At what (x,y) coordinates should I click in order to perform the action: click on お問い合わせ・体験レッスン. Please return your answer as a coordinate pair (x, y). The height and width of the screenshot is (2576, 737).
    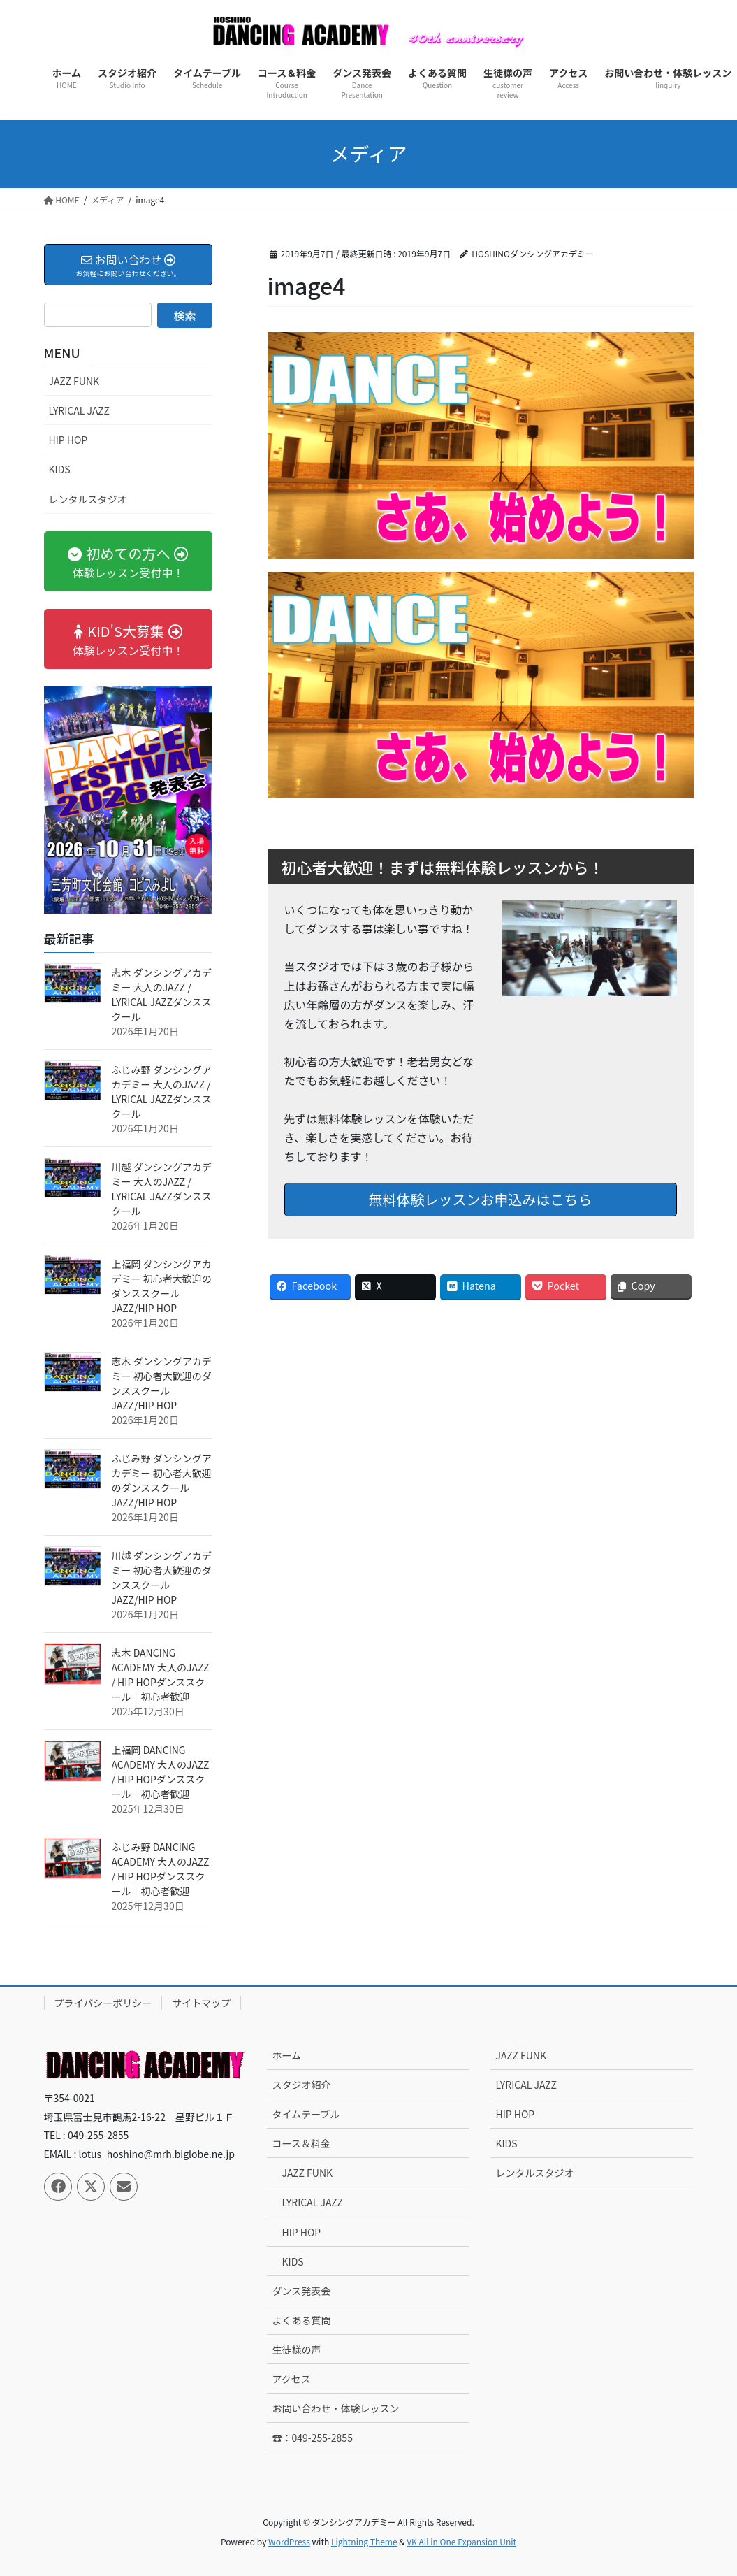
    Looking at the image, I should click on (335, 2408).